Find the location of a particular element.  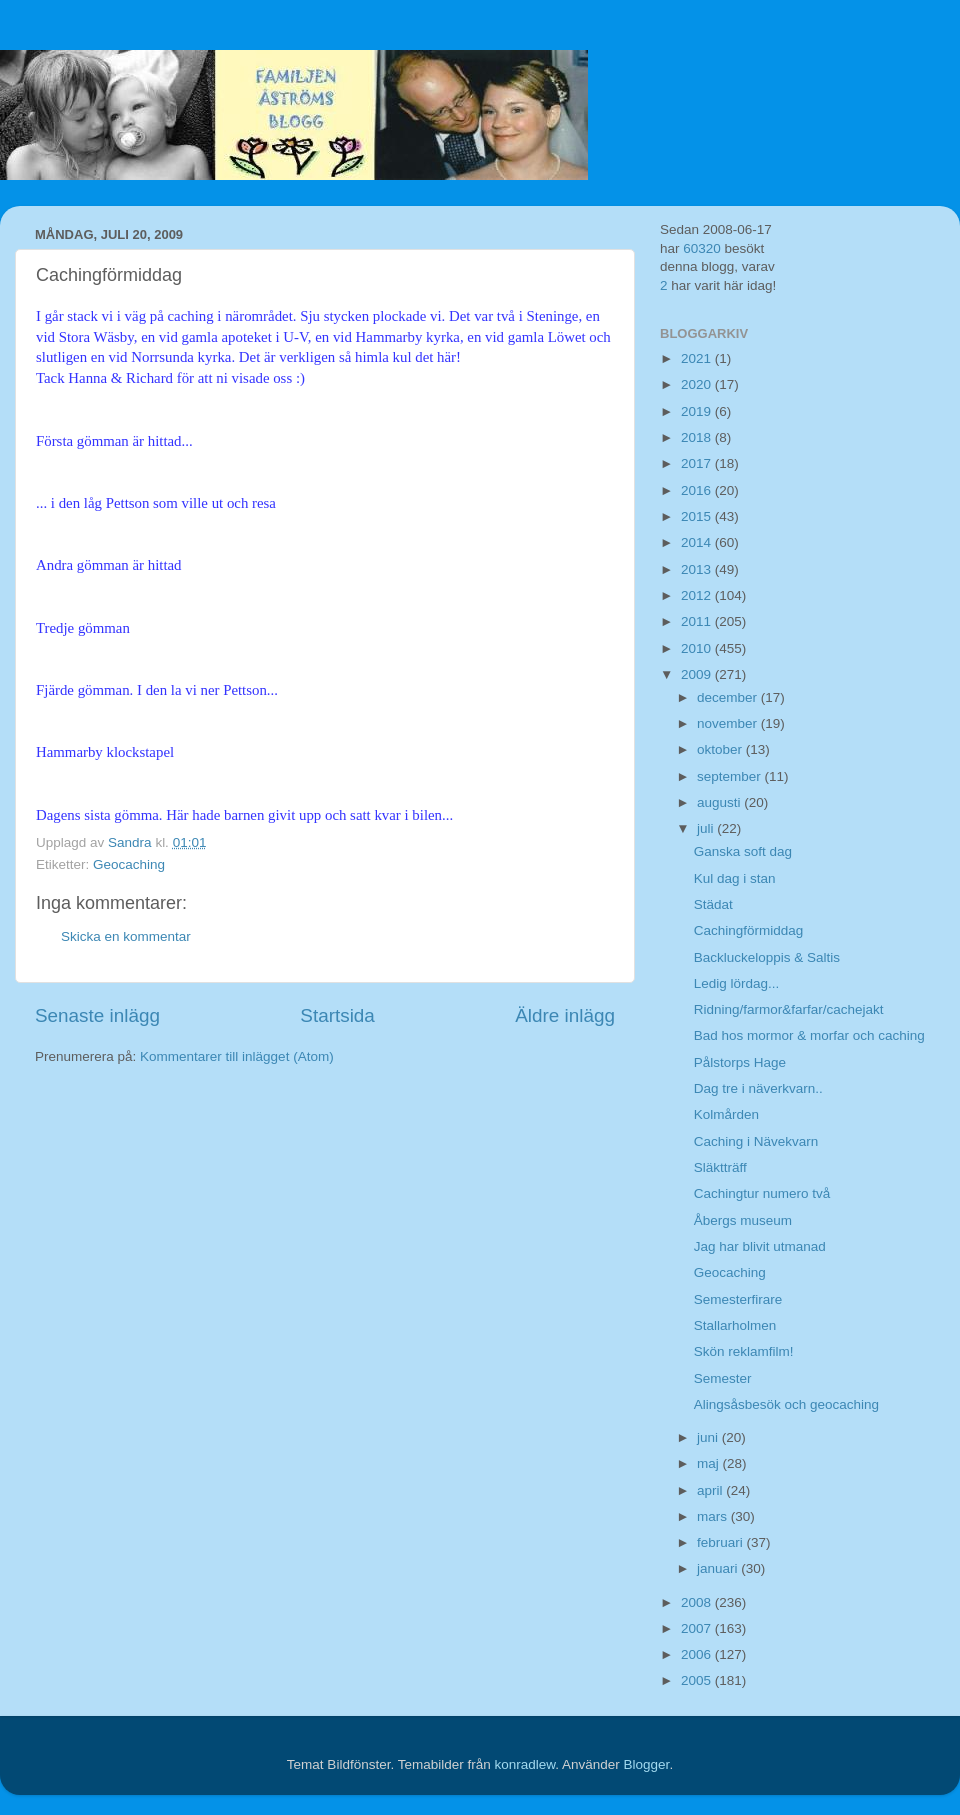

Geocaching is located at coordinates (129, 864).